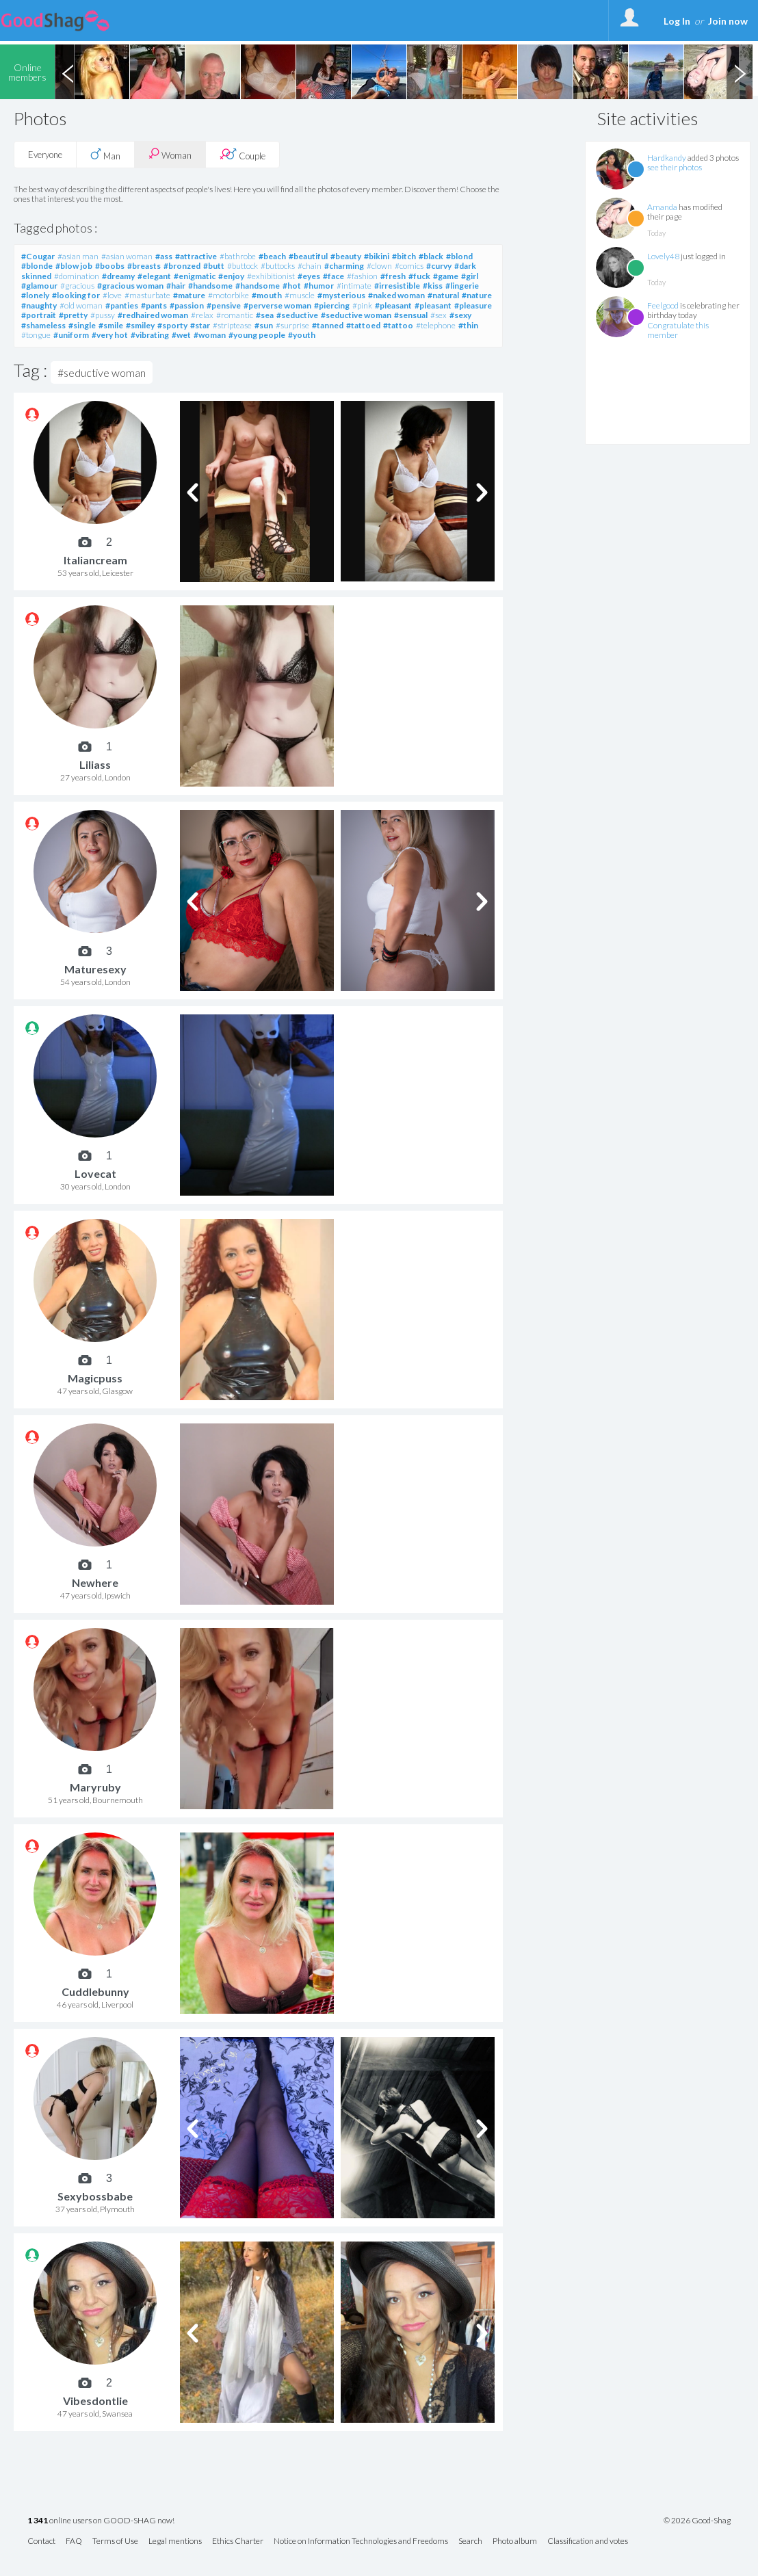  What do you see at coordinates (121, 305) in the screenshot?
I see `#panties` at bounding box center [121, 305].